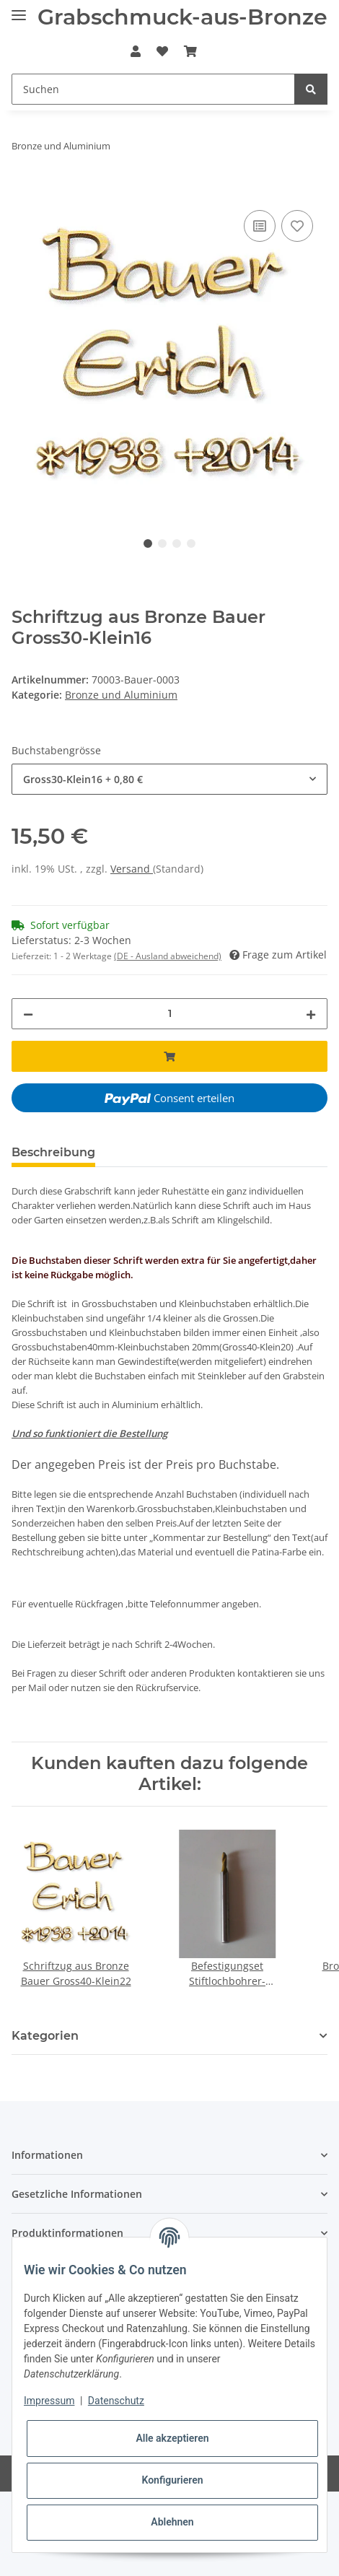 The width and height of the screenshot is (339, 2576). What do you see at coordinates (172, 2480) in the screenshot?
I see `Konfigurieren` at bounding box center [172, 2480].